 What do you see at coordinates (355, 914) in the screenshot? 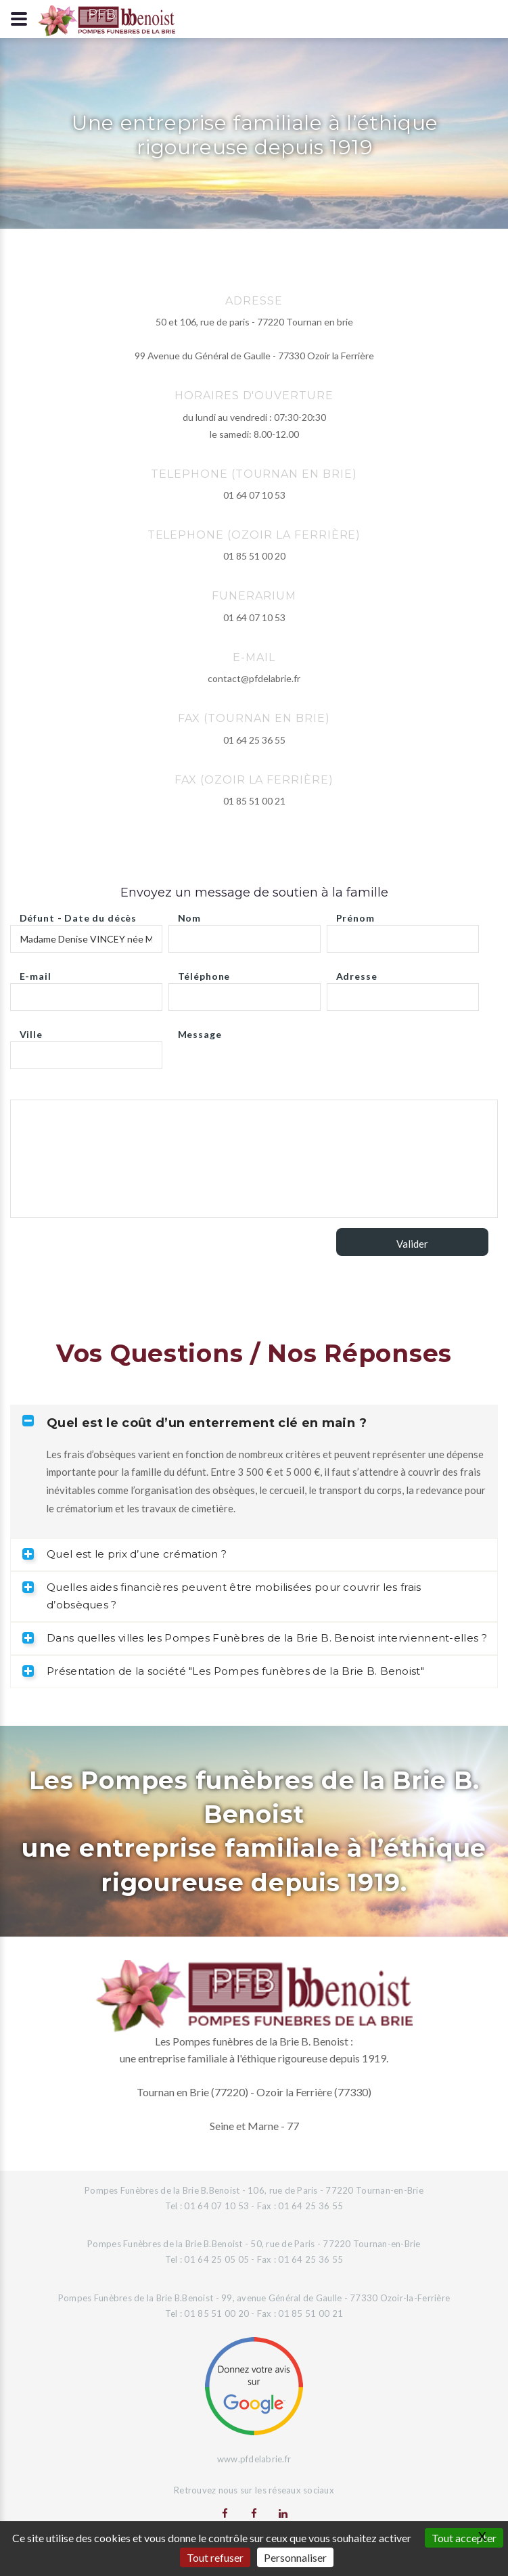
I see `Prénom` at bounding box center [355, 914].